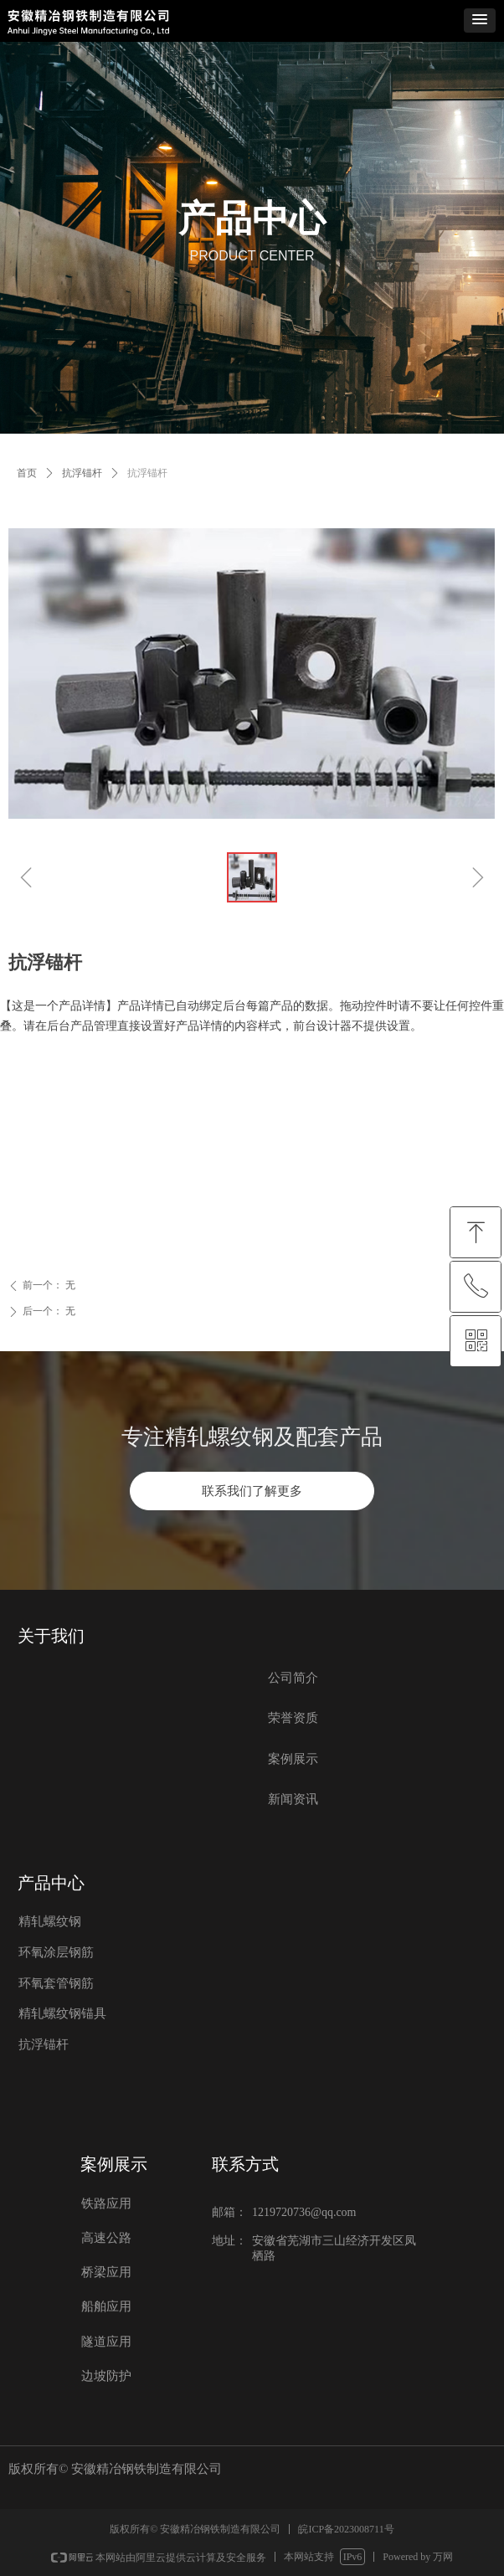 This screenshot has width=504, height=2576. I want to click on 船舶应用, so click(106, 2306).